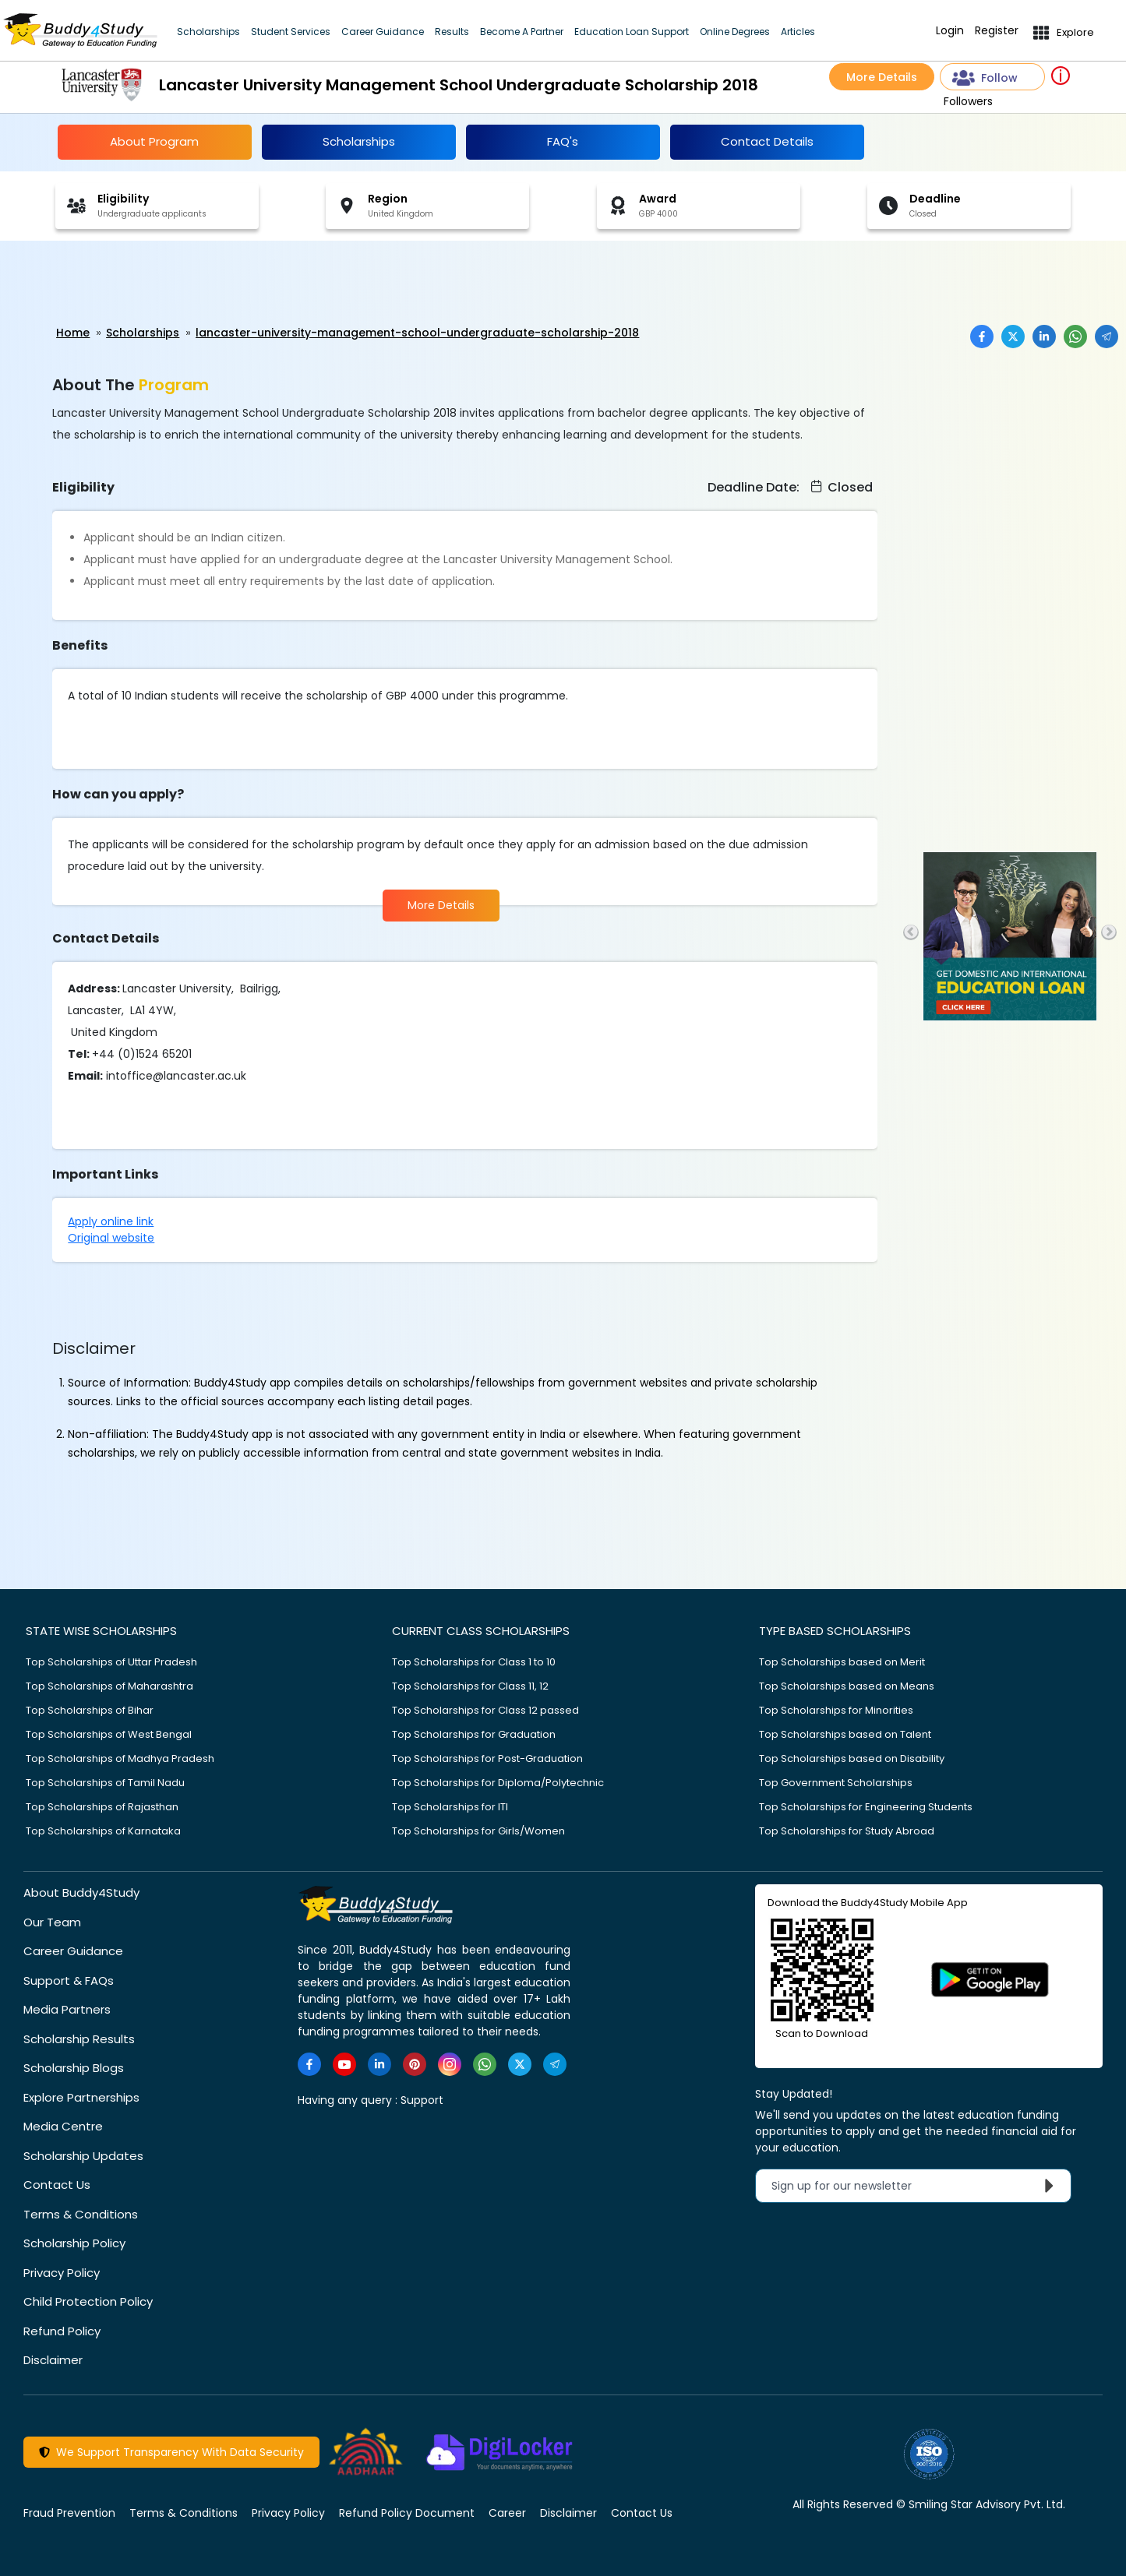 This screenshot has height=2576, width=1126. Describe the element at coordinates (105, 1782) in the screenshot. I see `Top Scholarships of Tamil Nadu` at that location.